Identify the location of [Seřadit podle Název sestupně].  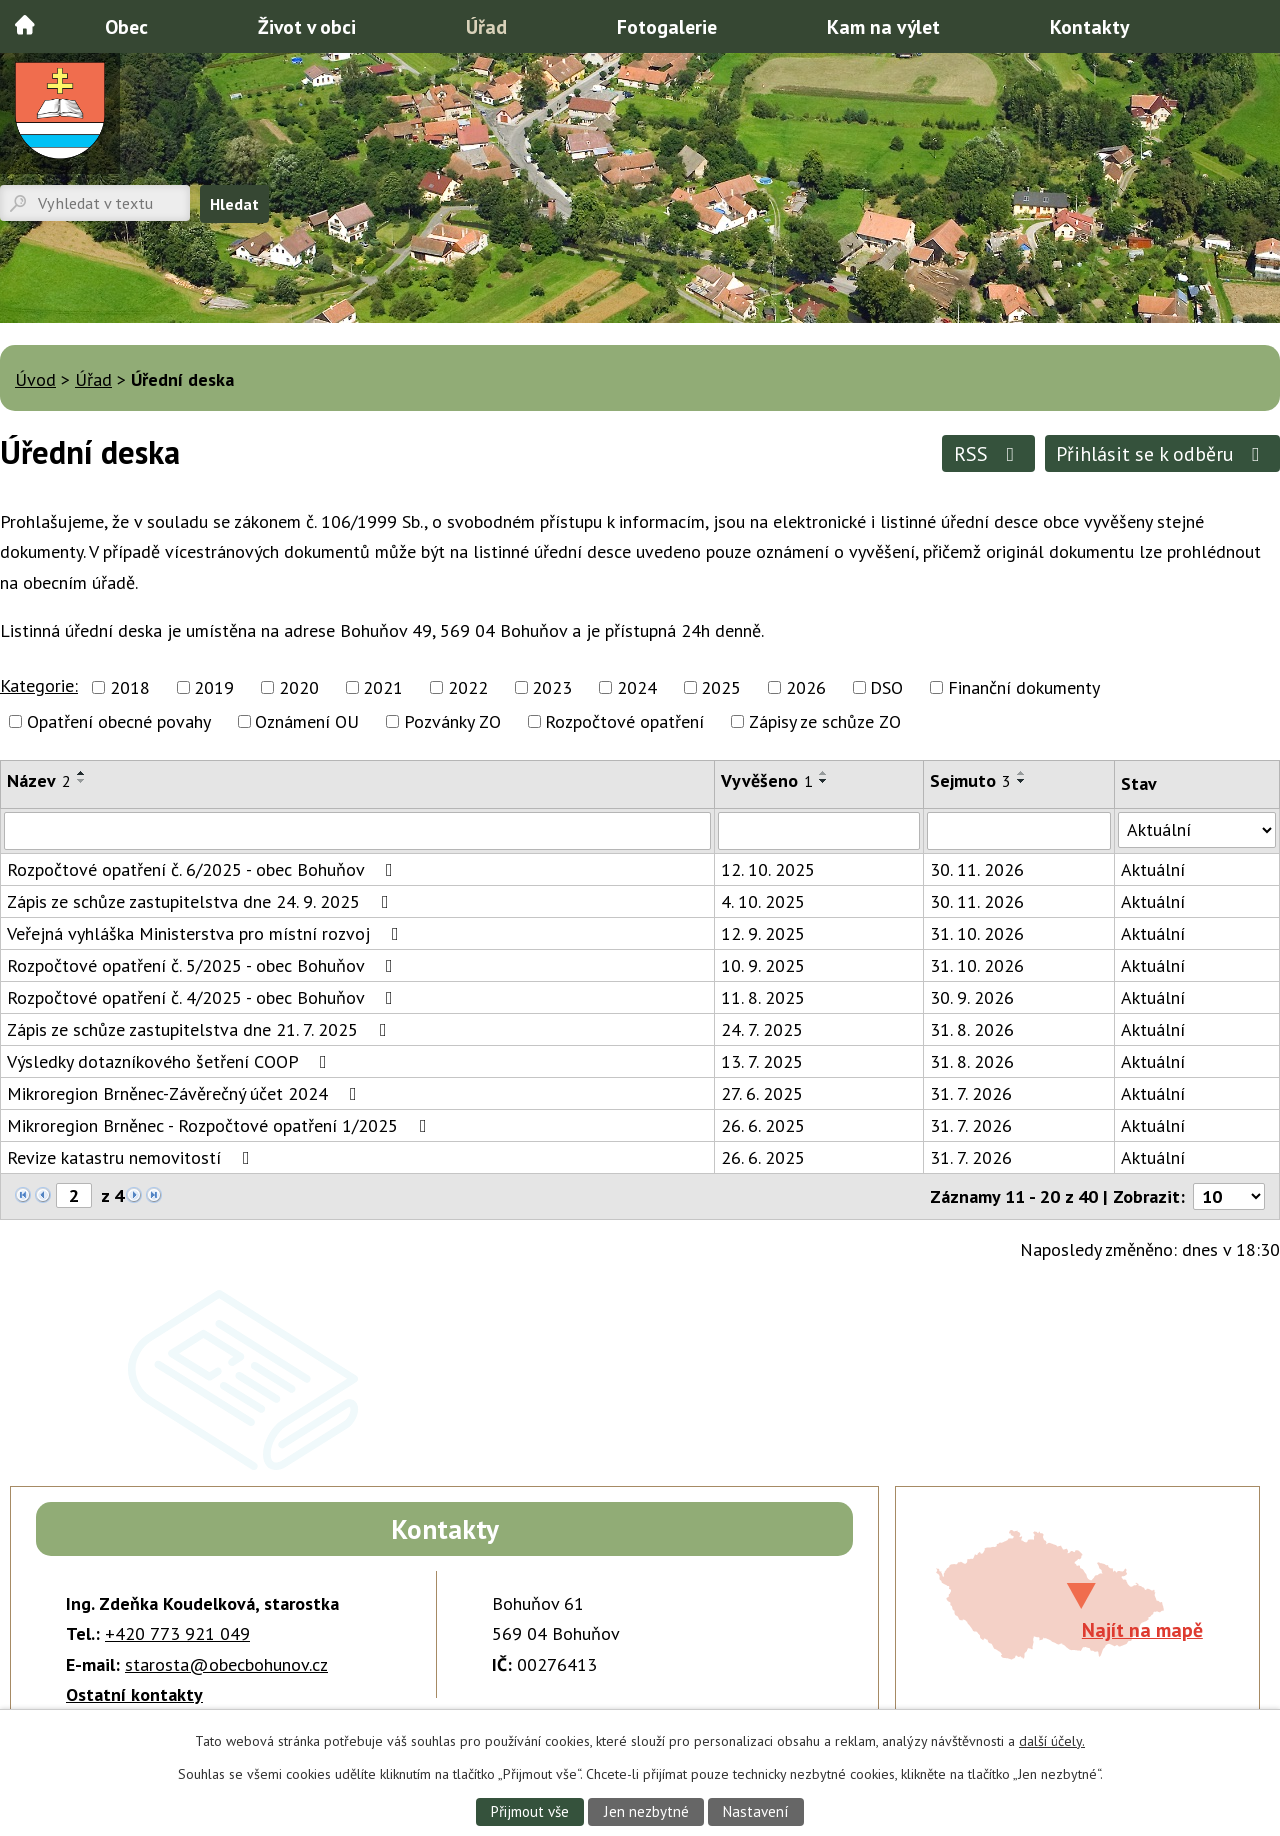
(82, 781).